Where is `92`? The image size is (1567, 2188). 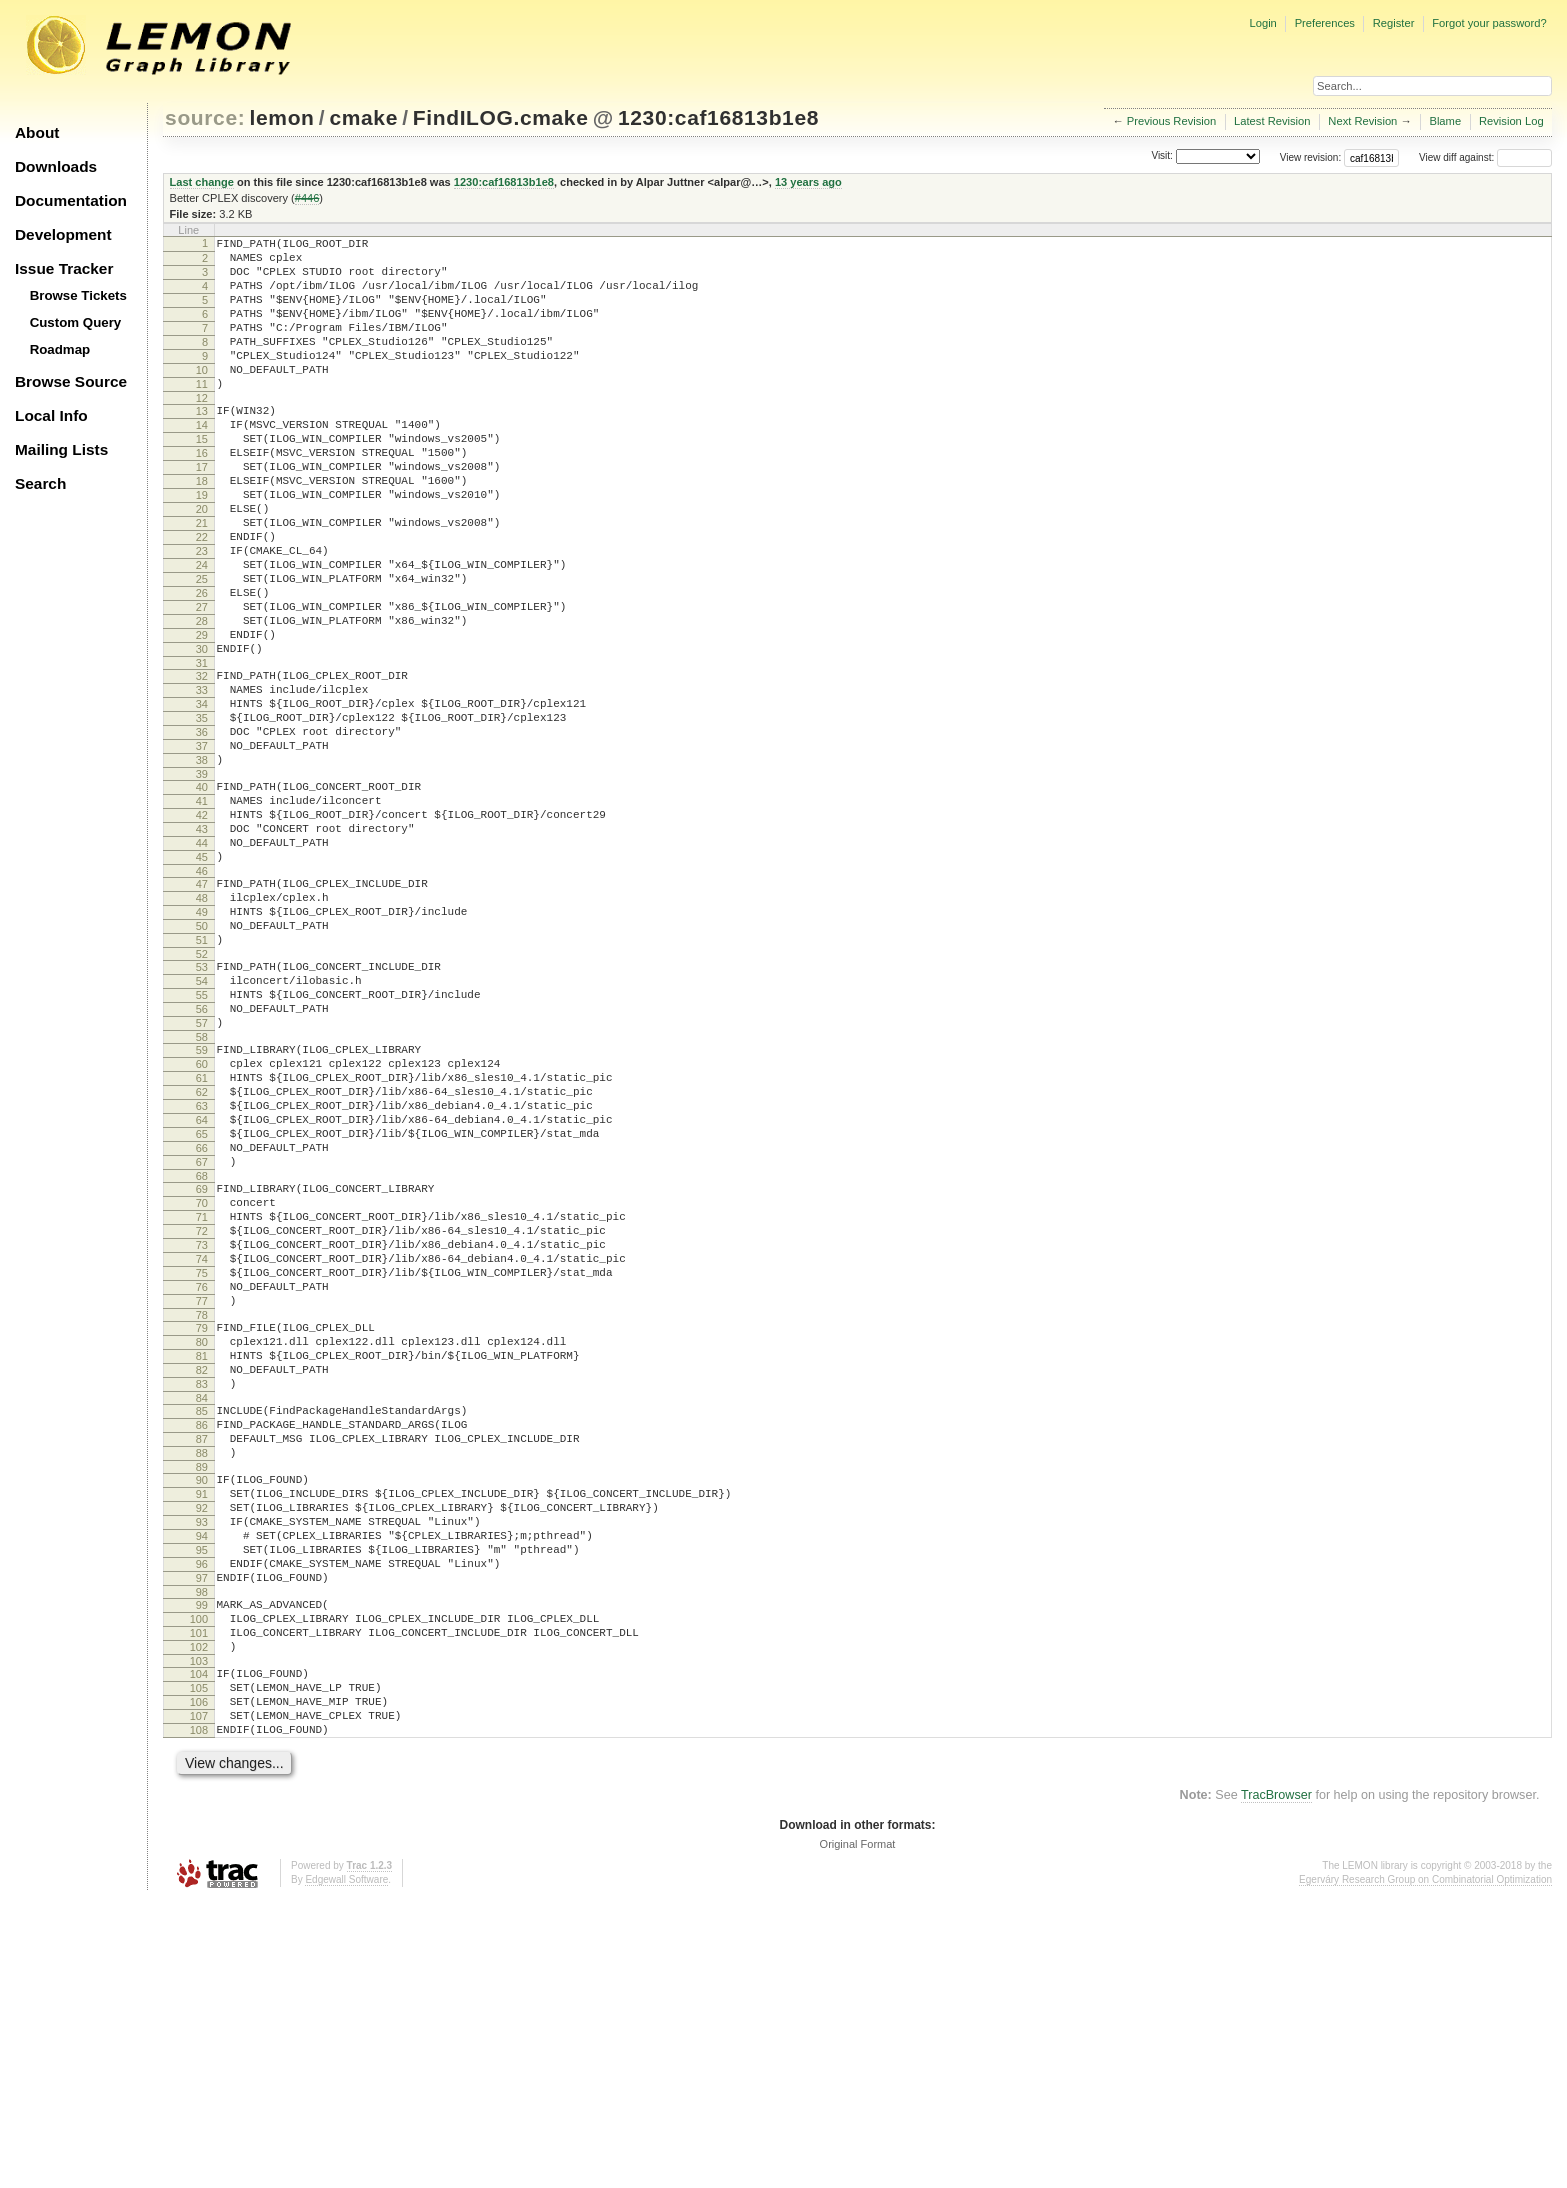
92 is located at coordinates (202, 1751).